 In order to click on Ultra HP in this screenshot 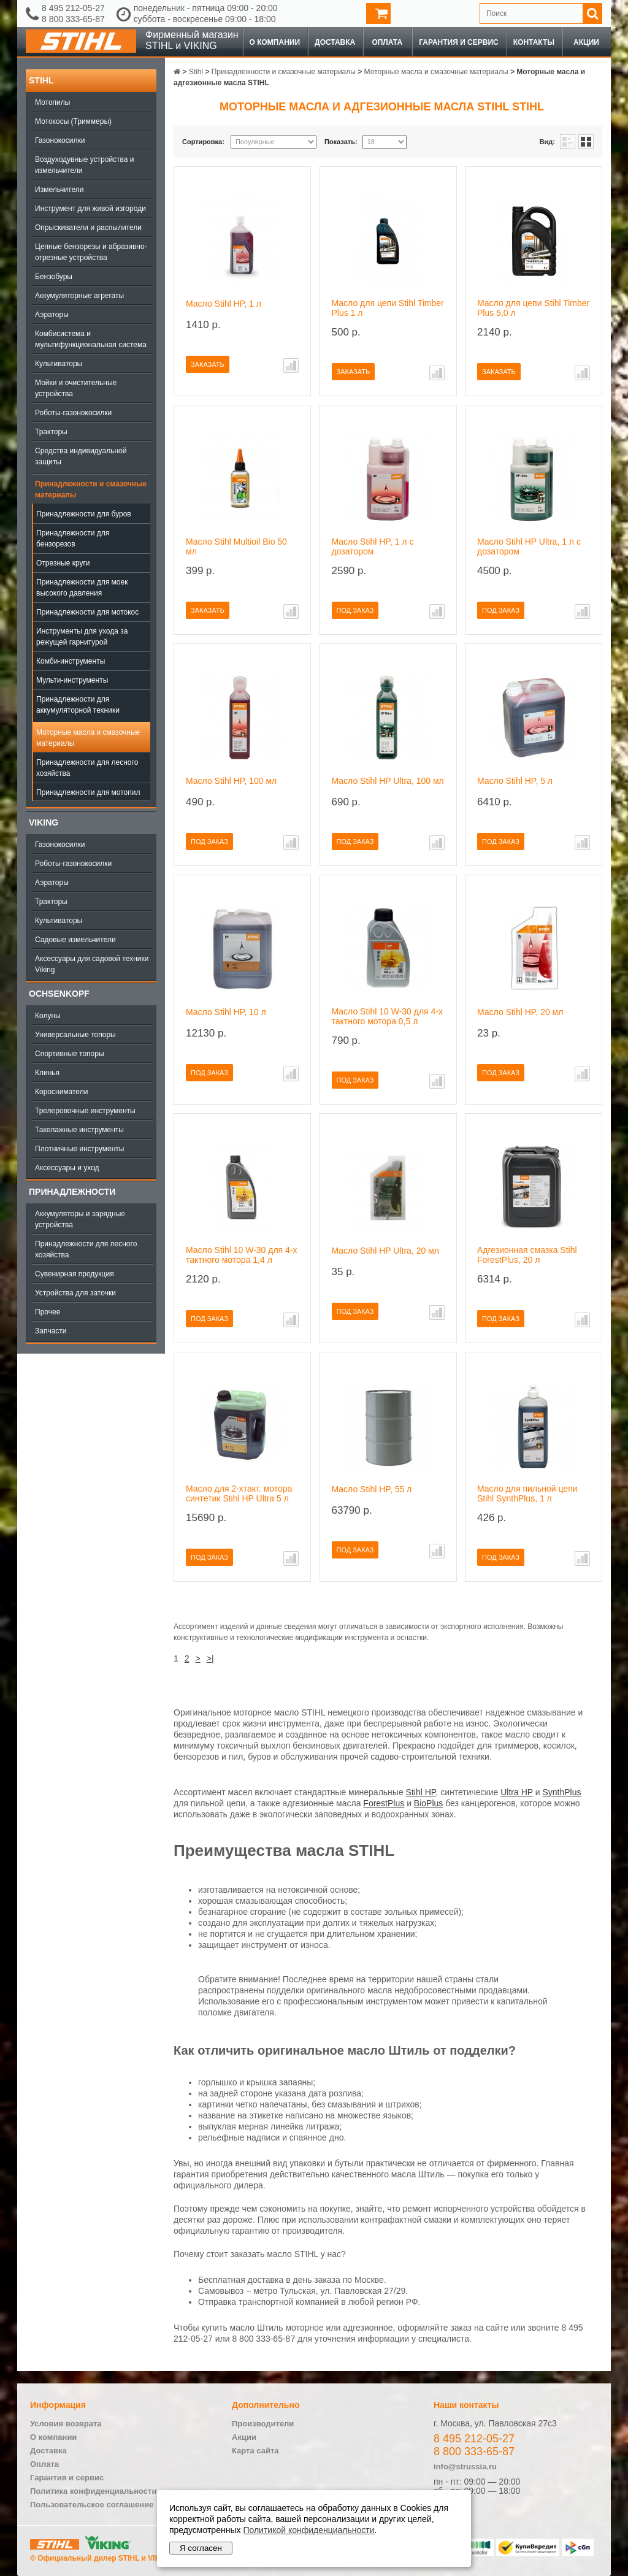, I will do `click(516, 1792)`.